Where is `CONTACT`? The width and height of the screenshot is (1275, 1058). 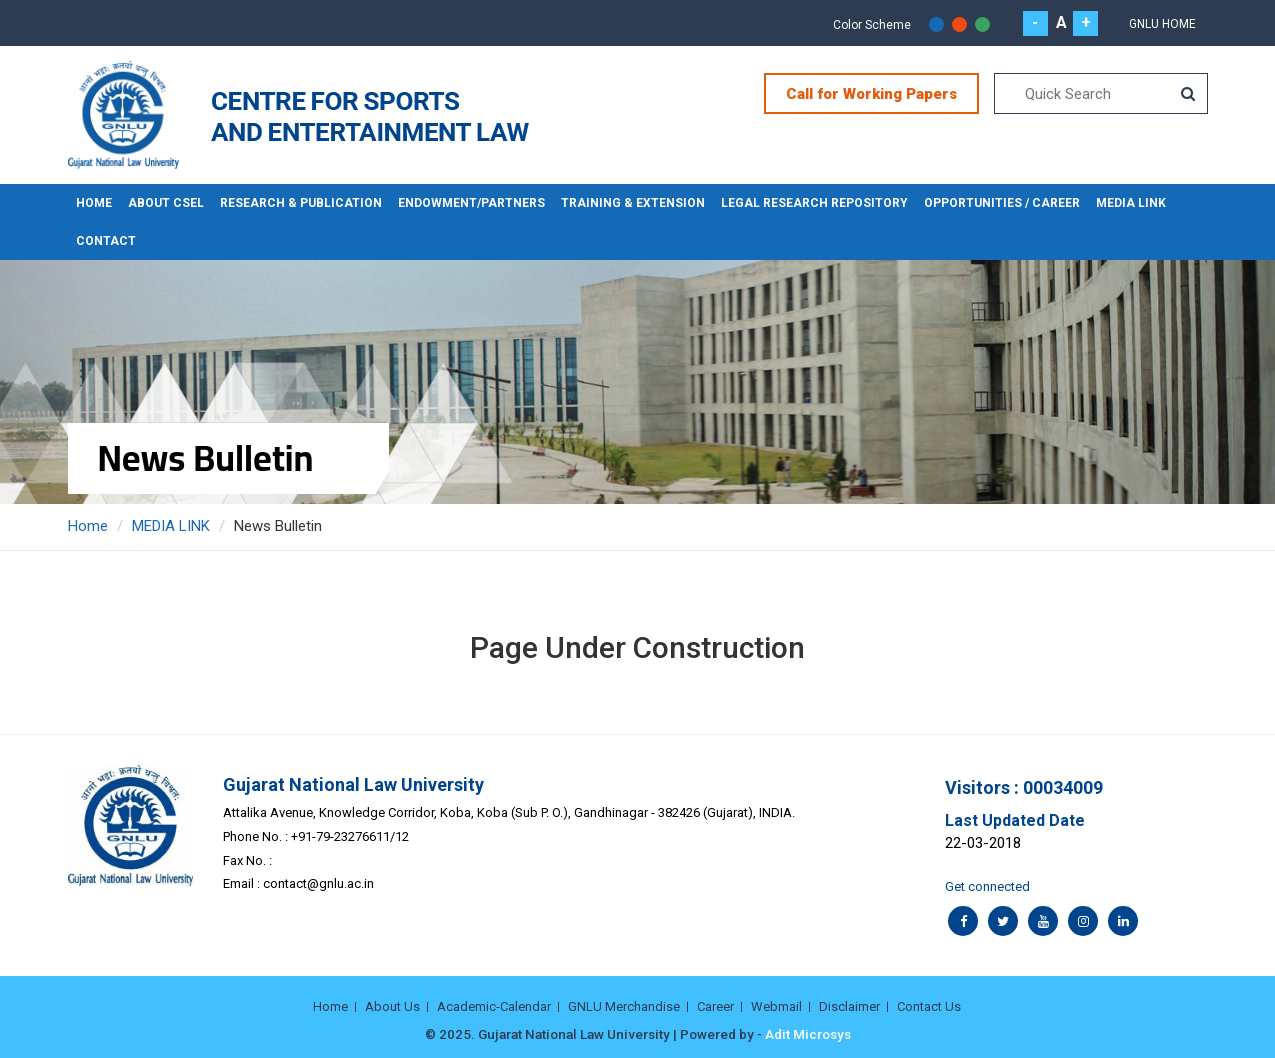 CONTACT is located at coordinates (106, 241).